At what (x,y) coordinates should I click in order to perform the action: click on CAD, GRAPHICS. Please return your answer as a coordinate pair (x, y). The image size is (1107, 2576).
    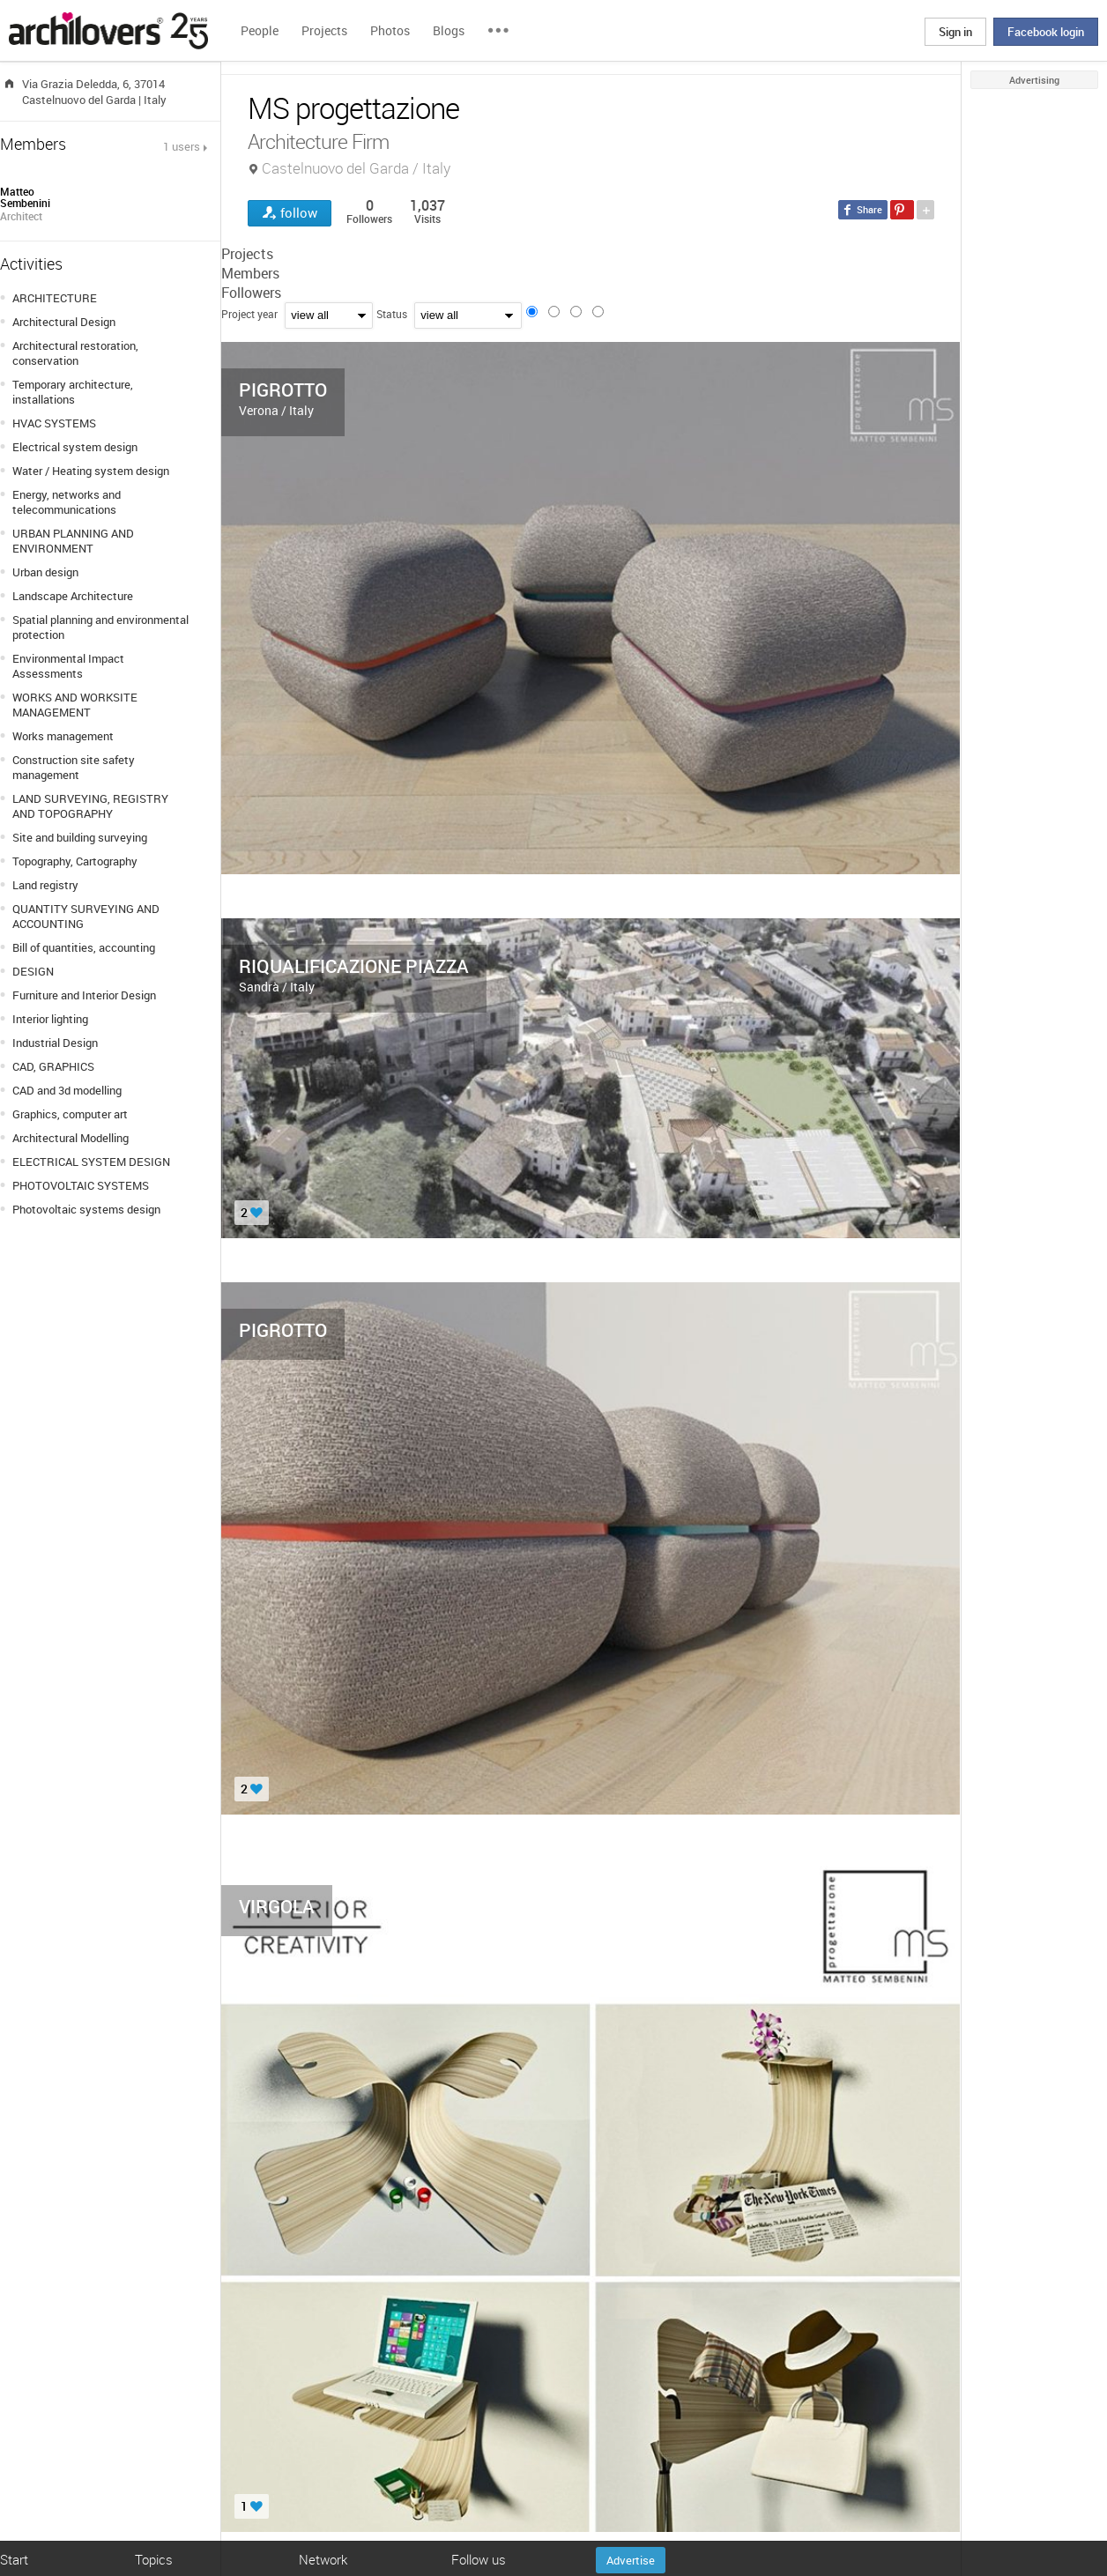
    Looking at the image, I should click on (53, 1066).